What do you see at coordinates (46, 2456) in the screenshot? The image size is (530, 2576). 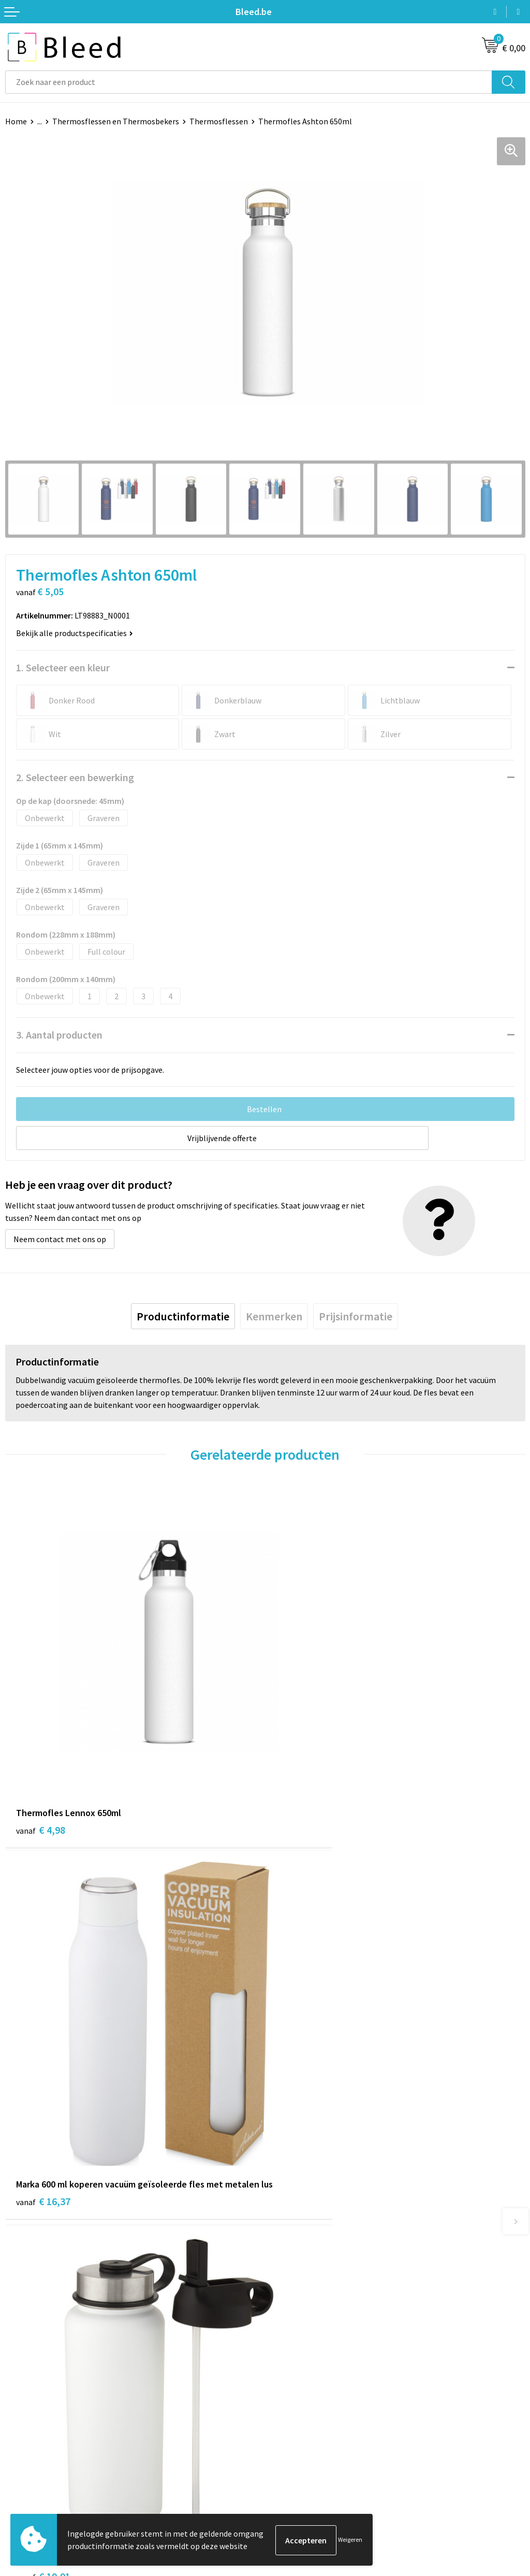 I see `Bestelling & Bezorging` at bounding box center [46, 2456].